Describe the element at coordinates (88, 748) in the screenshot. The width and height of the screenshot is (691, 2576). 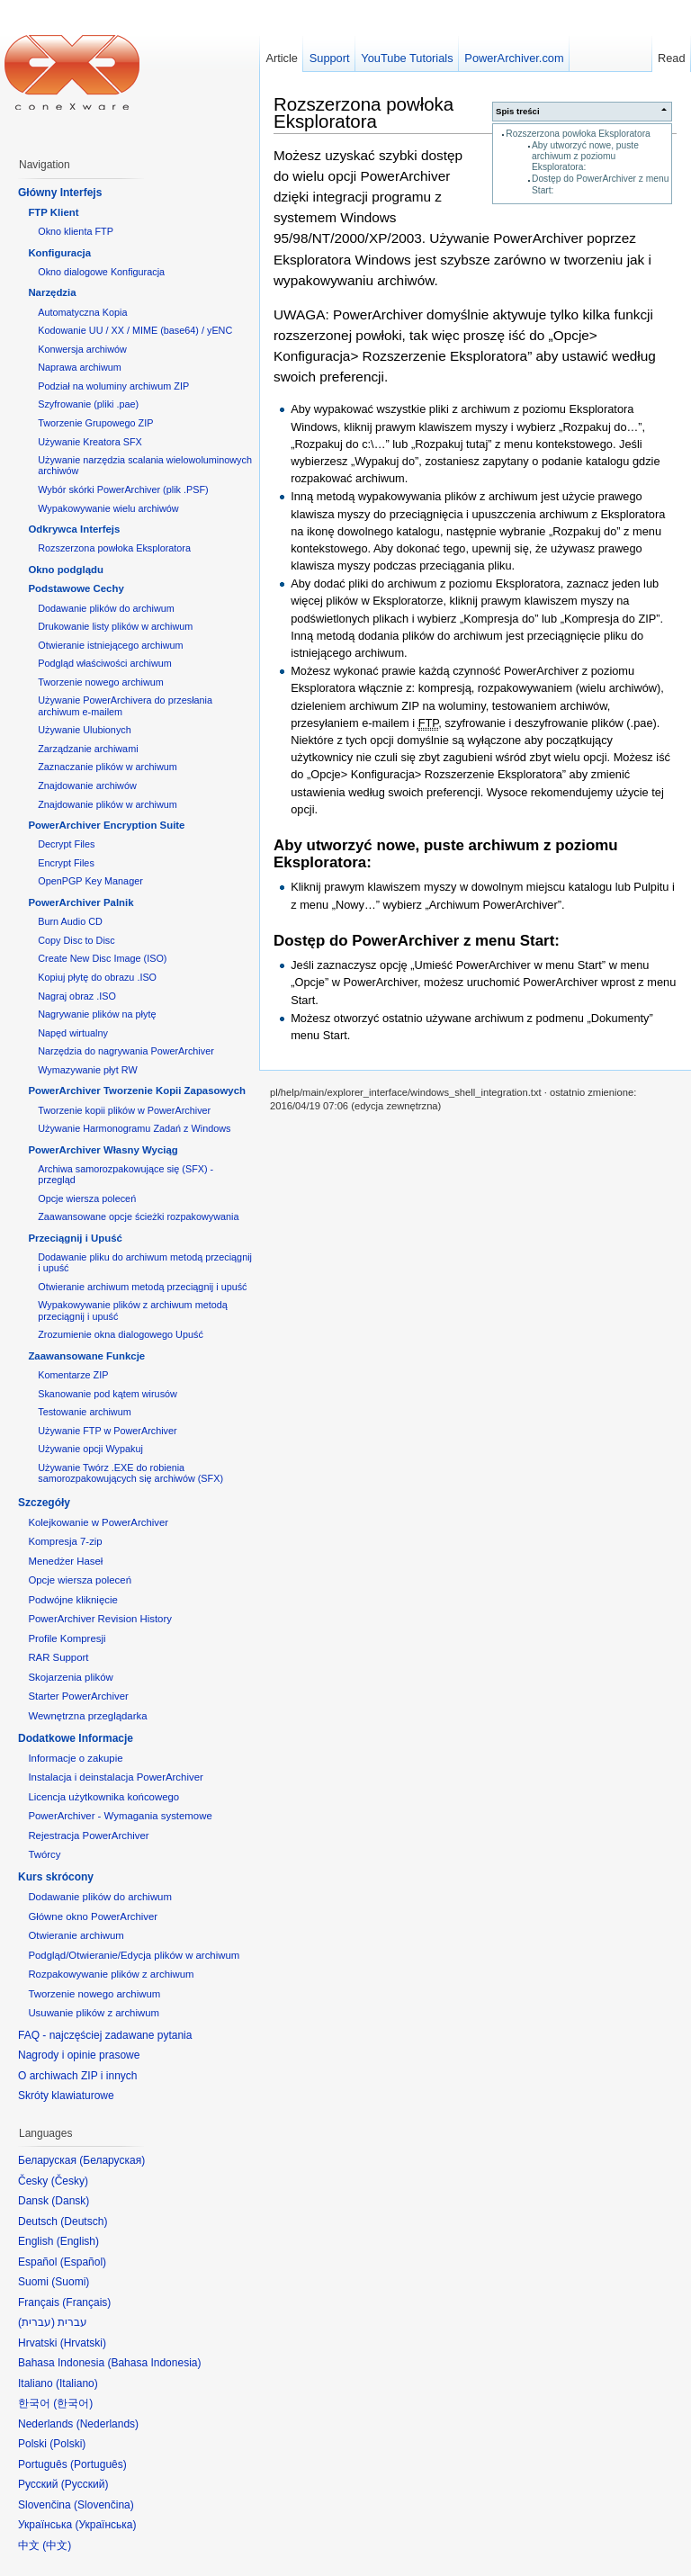
I see `Zarządzanie archiwami` at that location.